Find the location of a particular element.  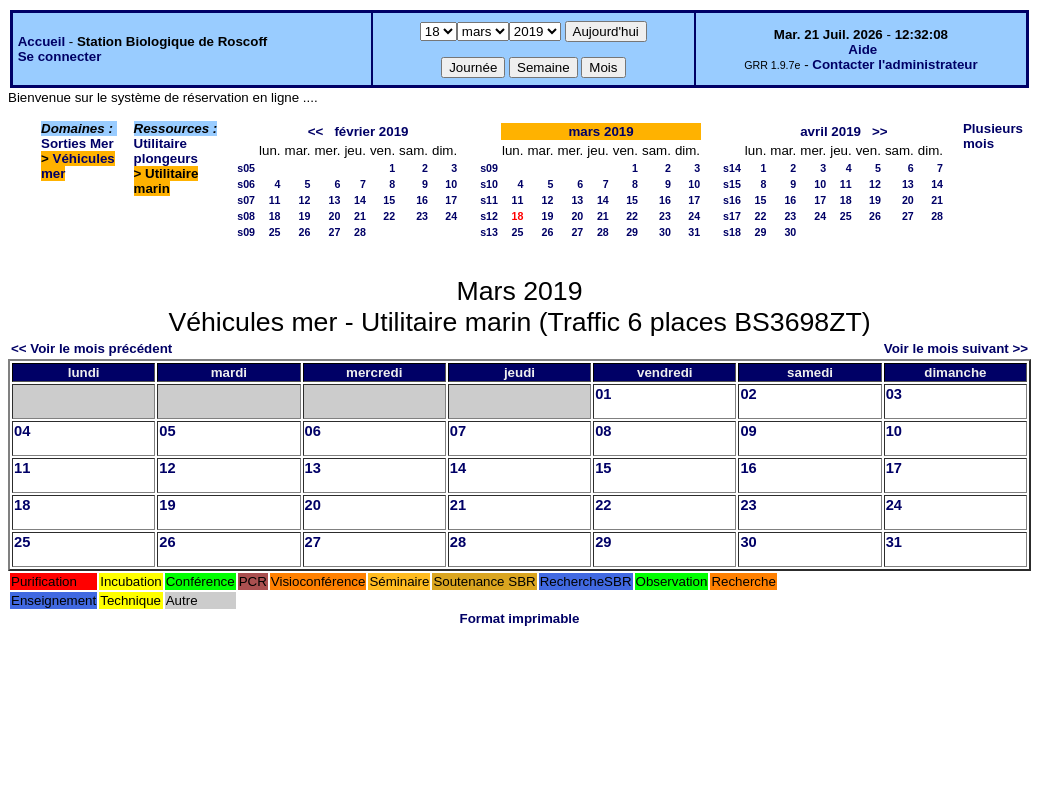

21 is located at coordinates (360, 216).